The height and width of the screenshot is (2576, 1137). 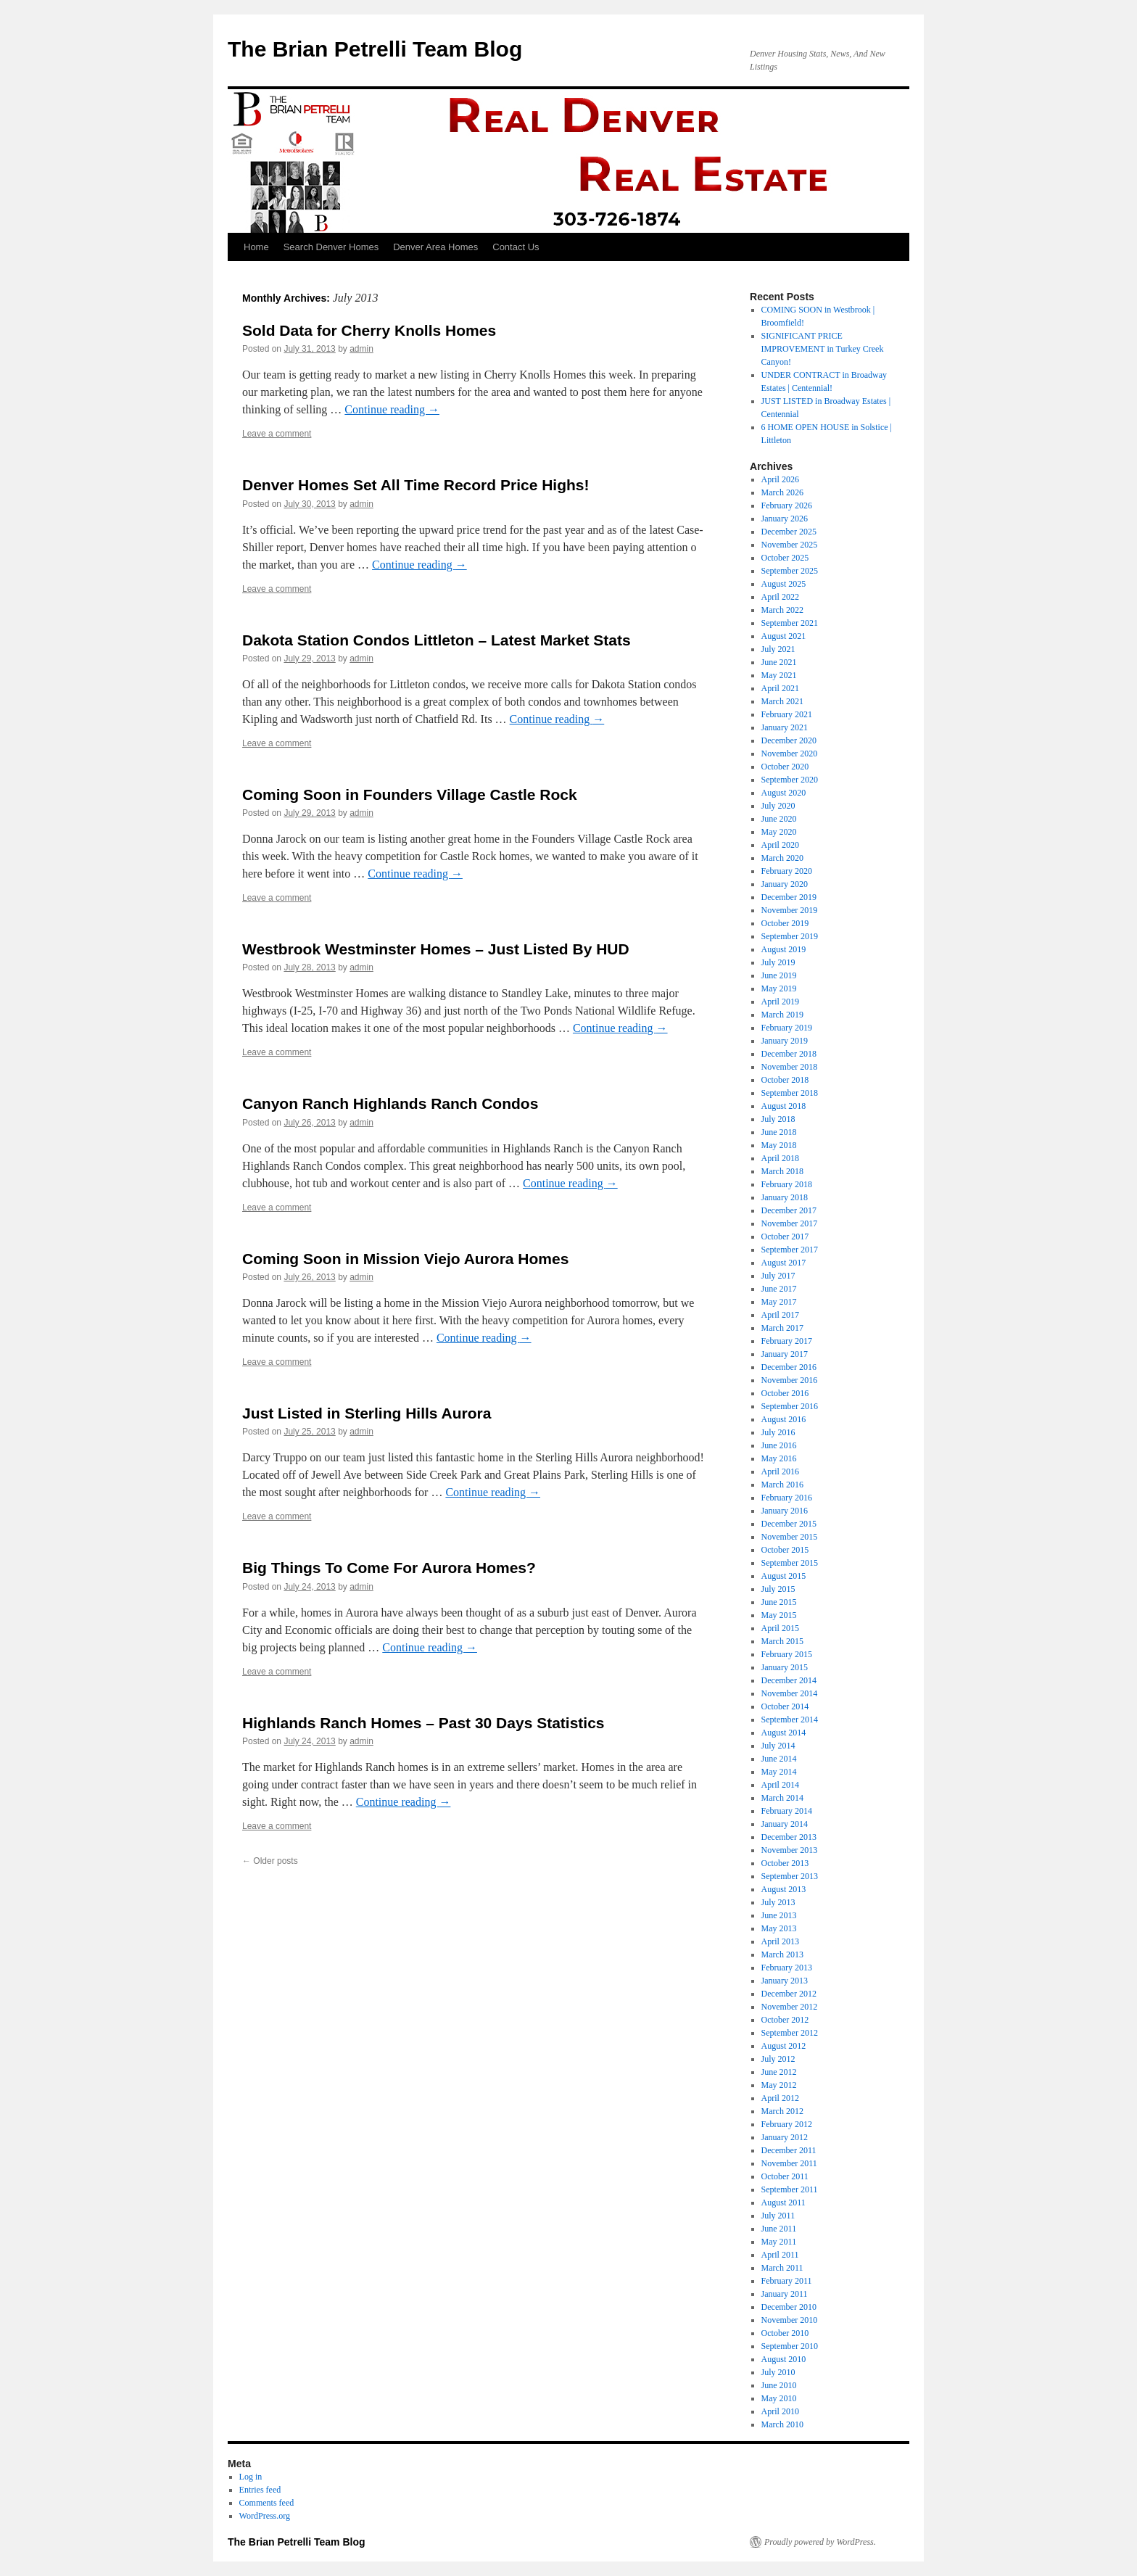 What do you see at coordinates (789, 2189) in the screenshot?
I see `September 2011` at bounding box center [789, 2189].